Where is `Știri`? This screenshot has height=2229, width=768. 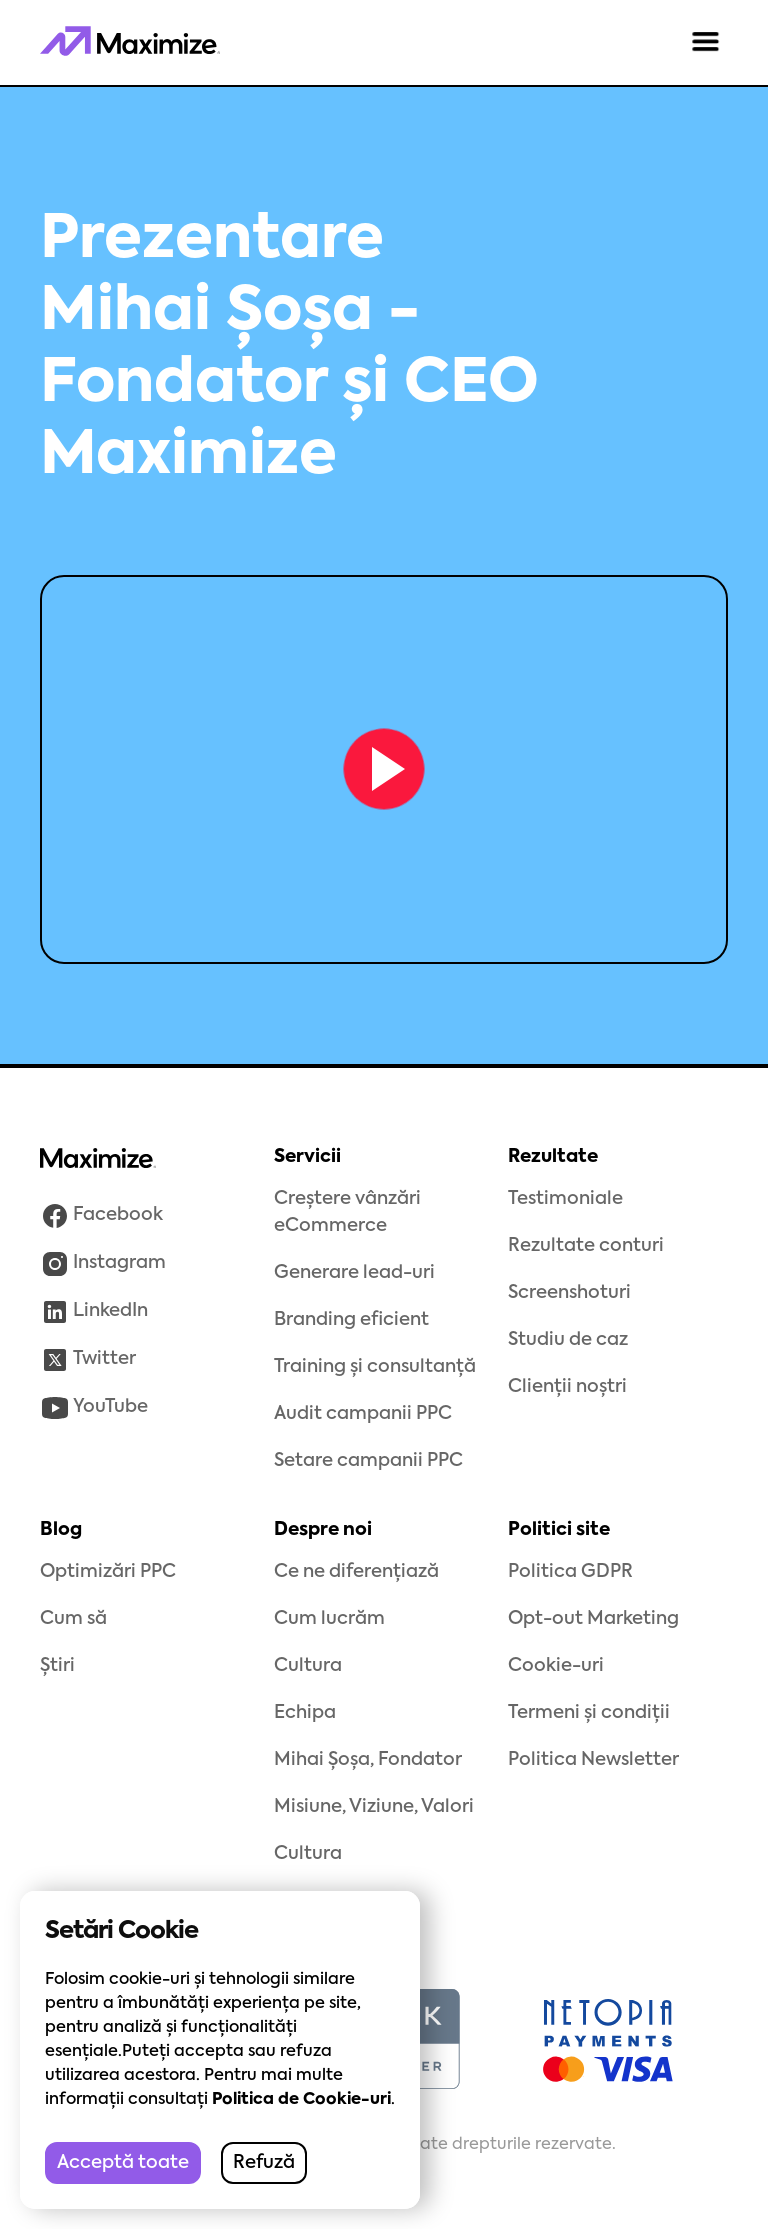 Știri is located at coordinates (57, 1666).